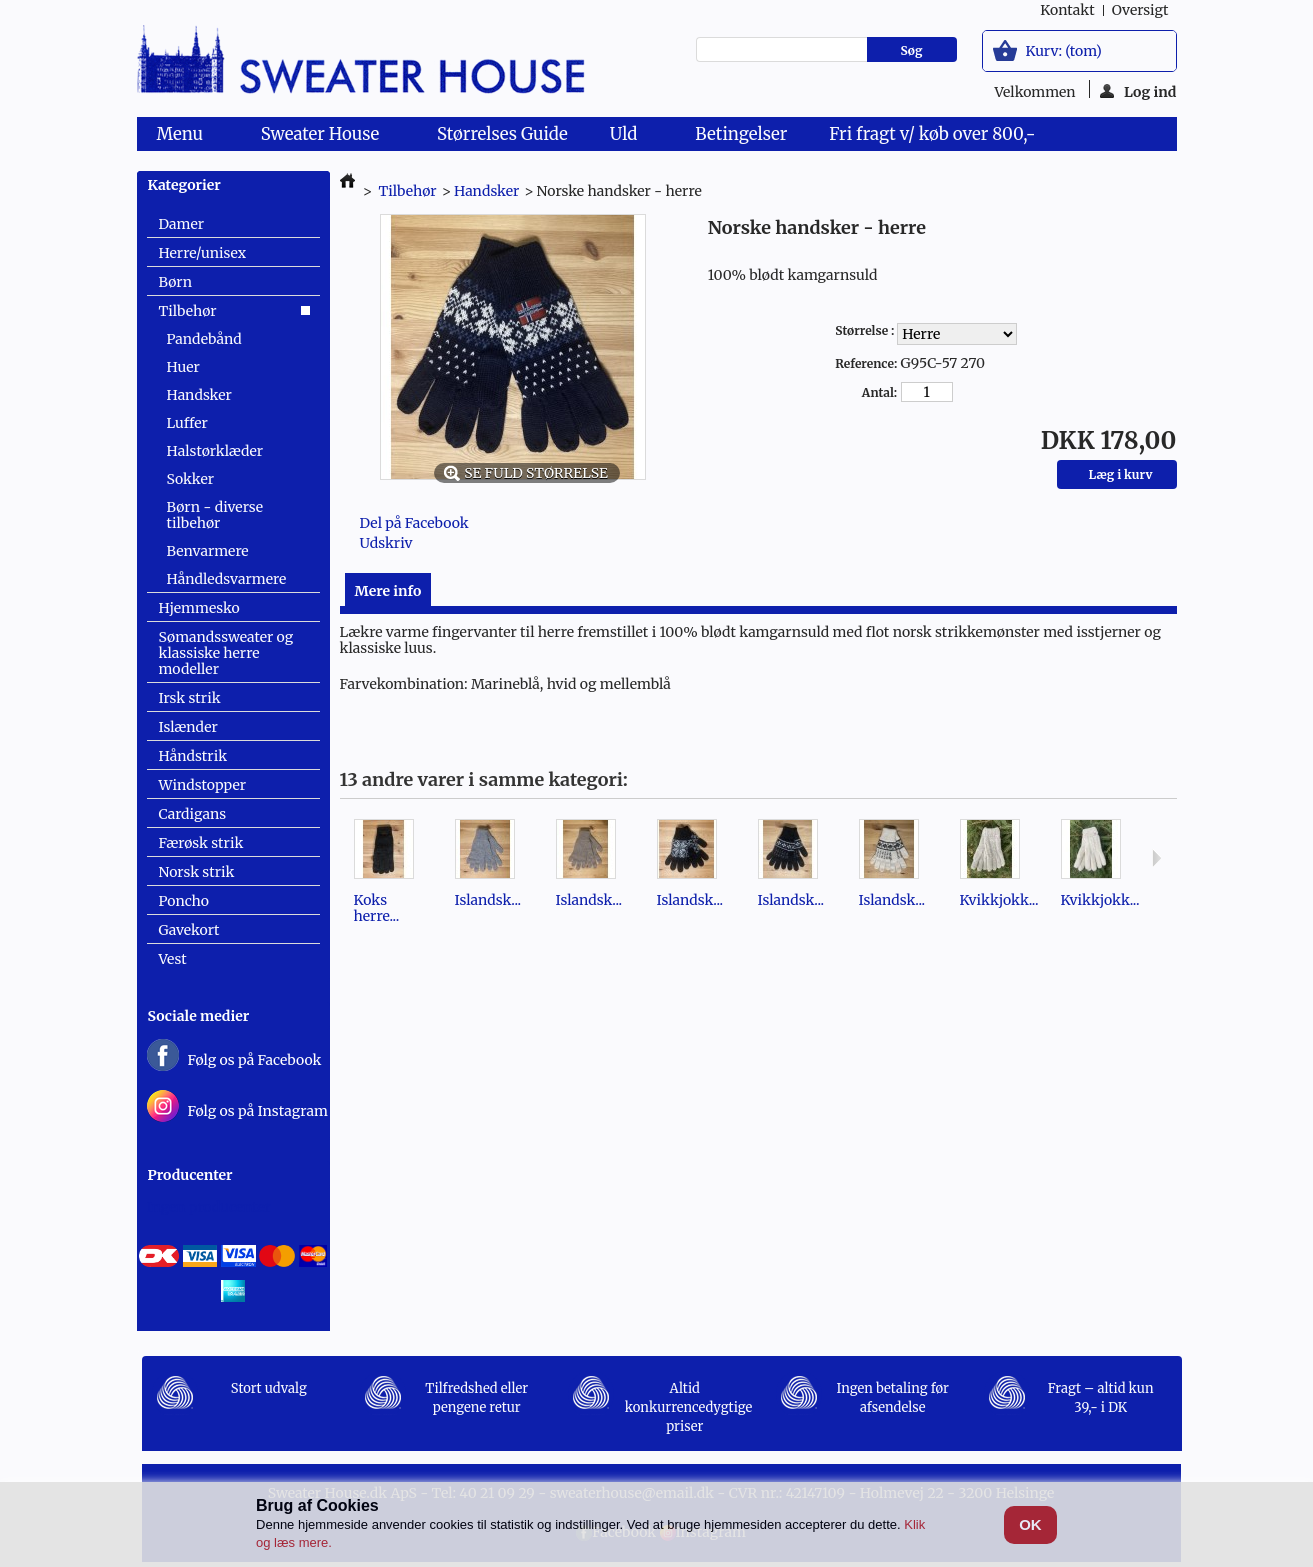  What do you see at coordinates (204, 339) in the screenshot?
I see `Pandebånd` at bounding box center [204, 339].